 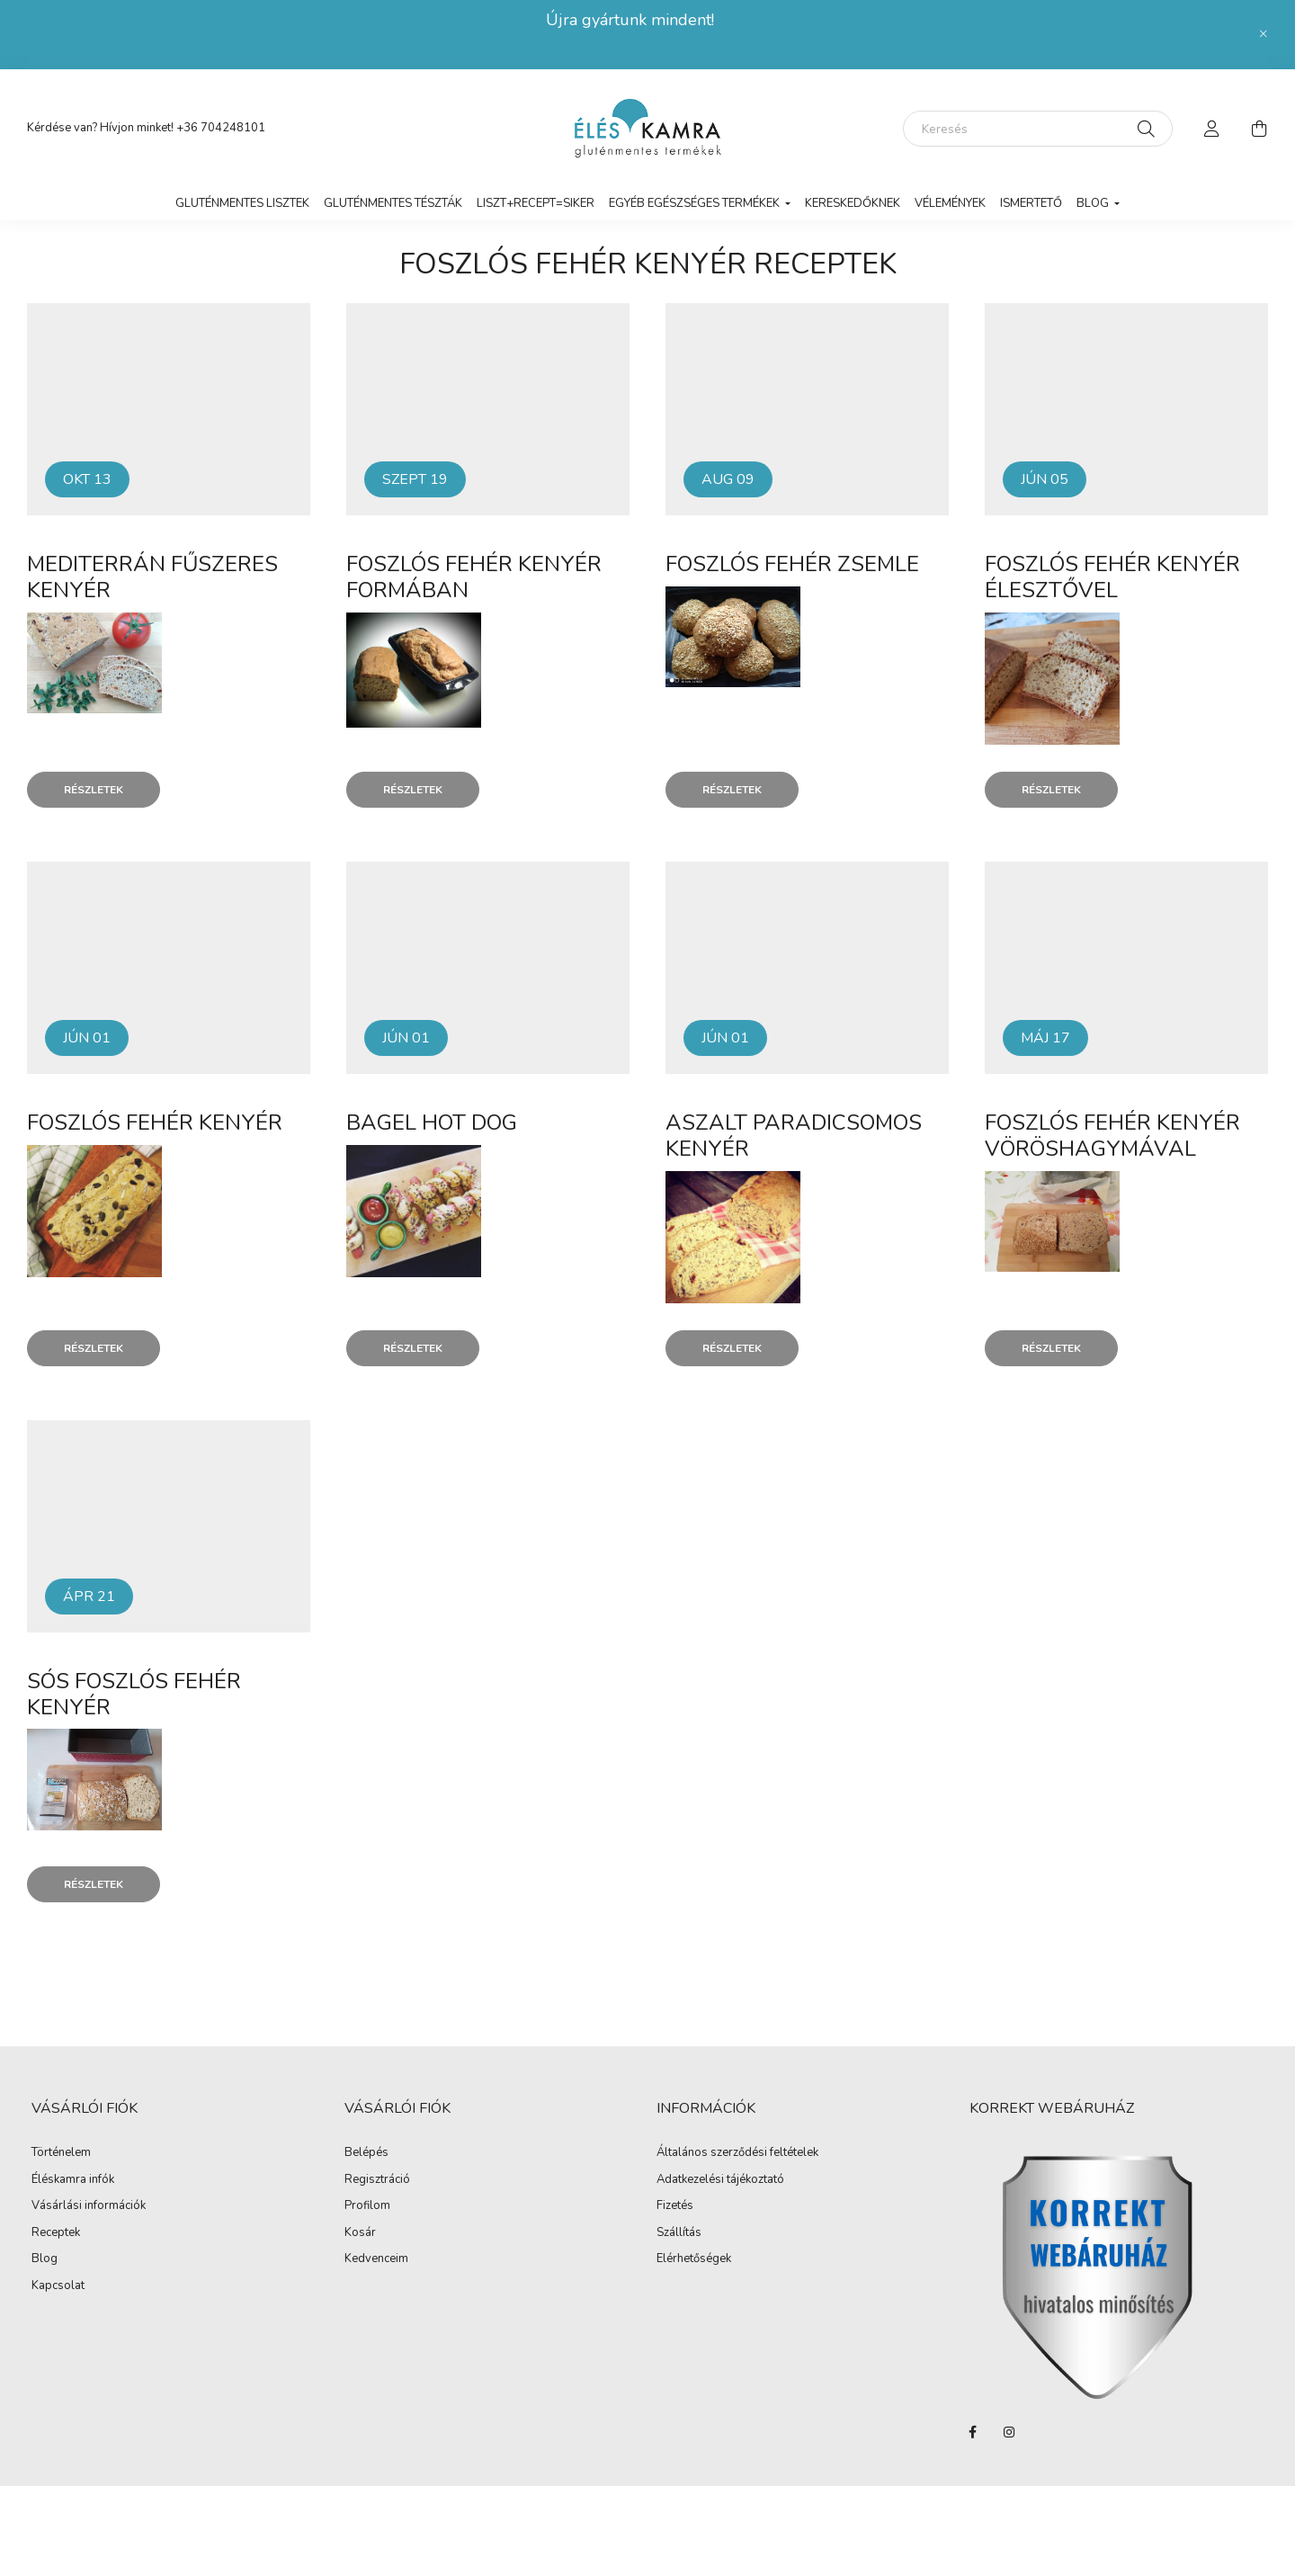 I want to click on Gluténmentes lisztek, so click(x=242, y=203).